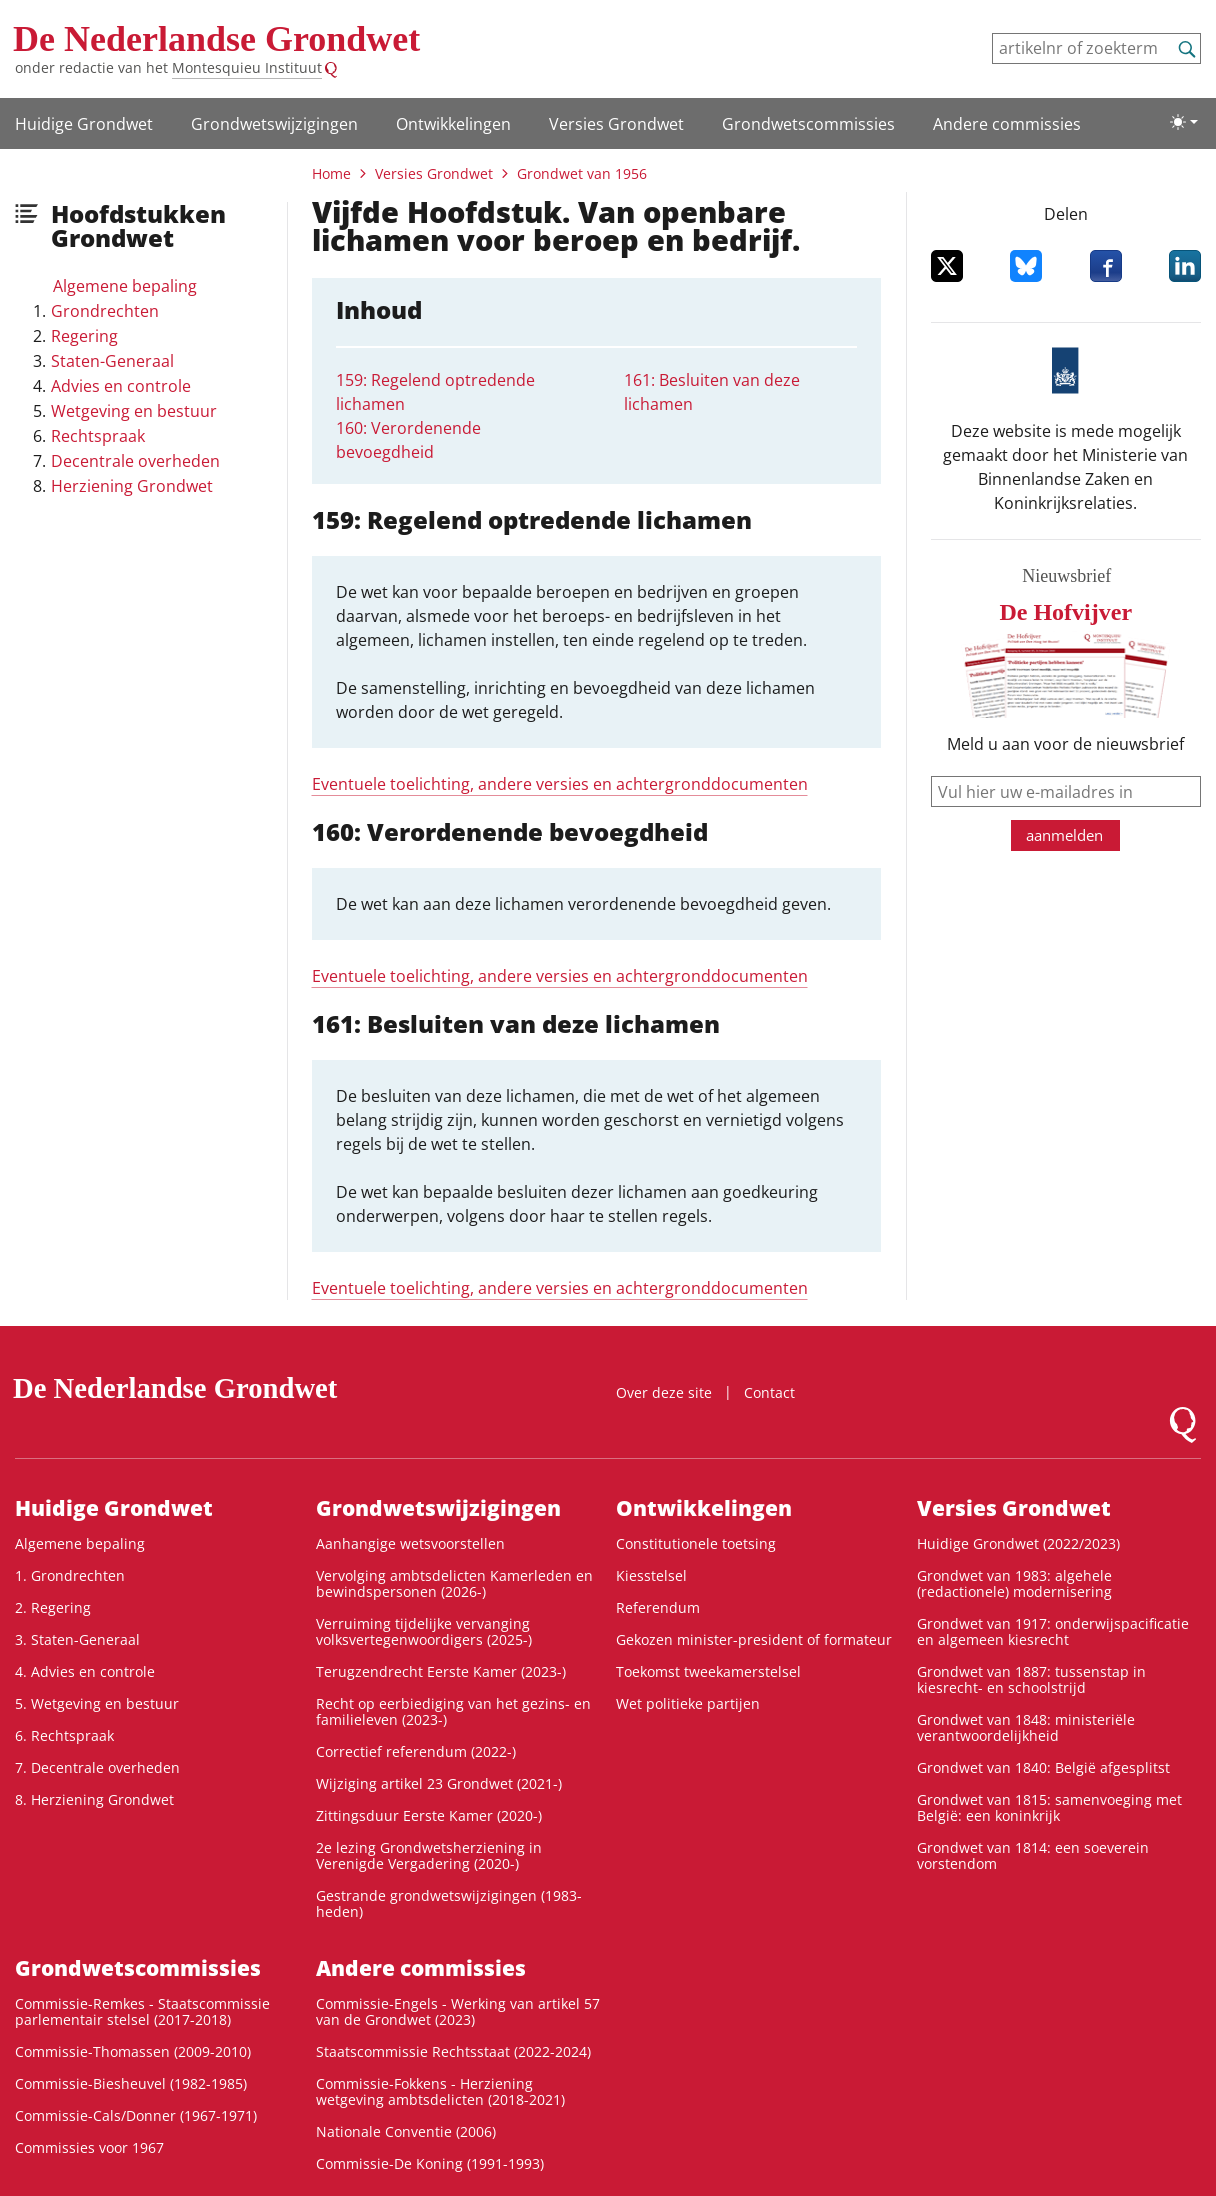  What do you see at coordinates (1184, 122) in the screenshot?
I see `[Lichte/donkere weergave]` at bounding box center [1184, 122].